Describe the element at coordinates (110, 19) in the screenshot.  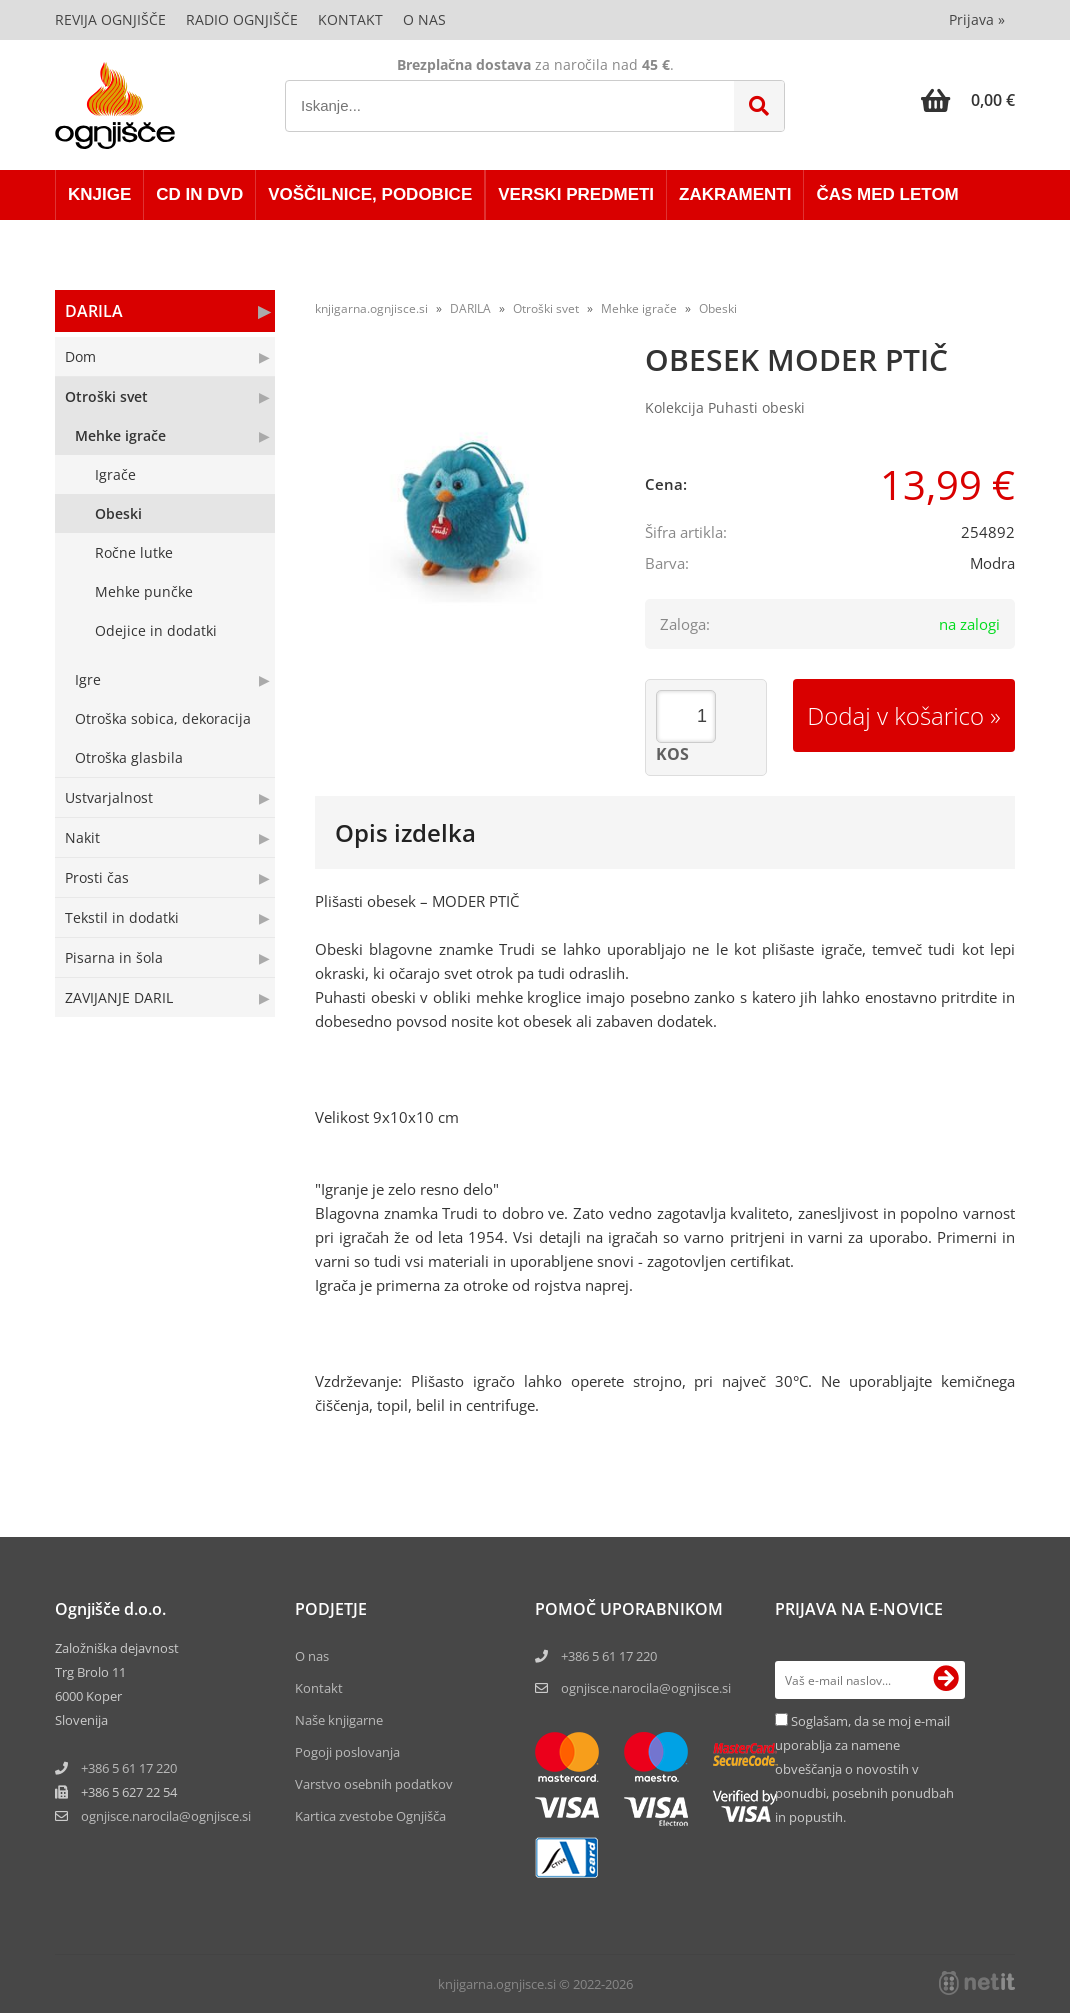
I see `Revija Ognjišče` at that location.